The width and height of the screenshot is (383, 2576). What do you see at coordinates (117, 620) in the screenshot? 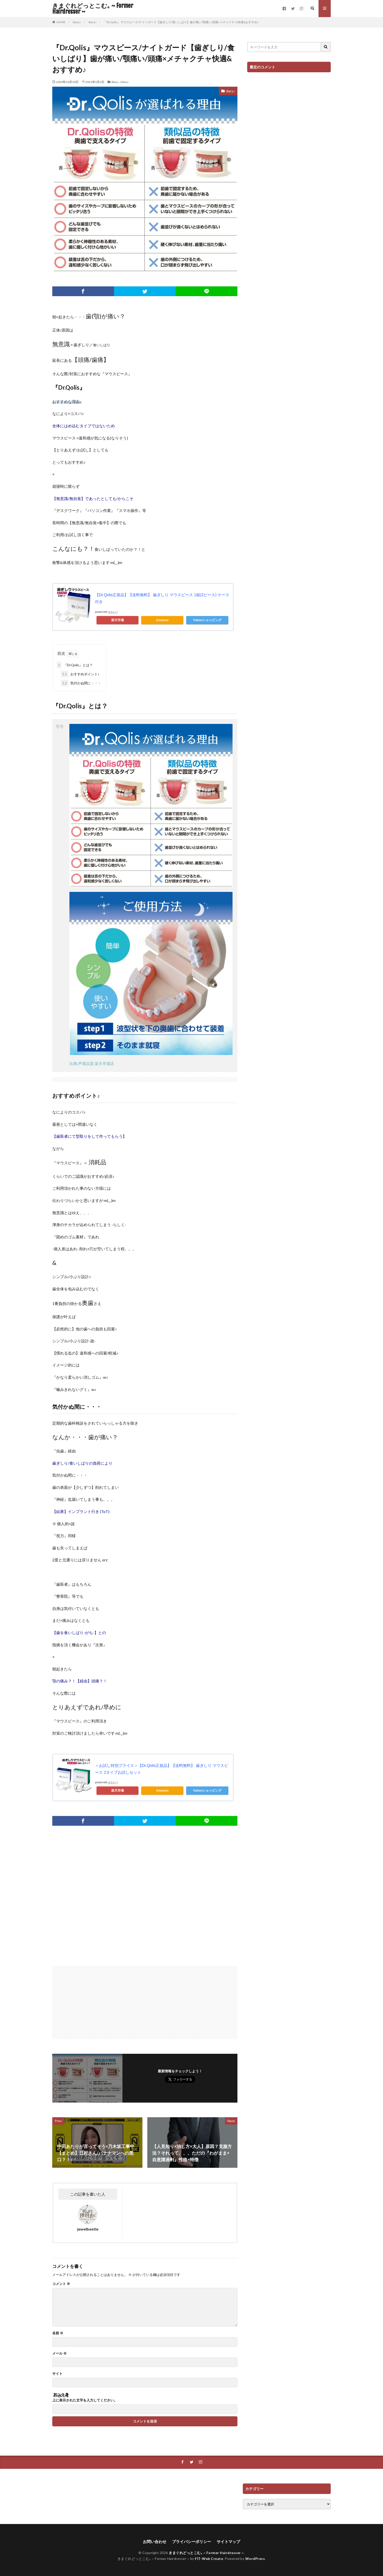
I see `楽天市場` at bounding box center [117, 620].